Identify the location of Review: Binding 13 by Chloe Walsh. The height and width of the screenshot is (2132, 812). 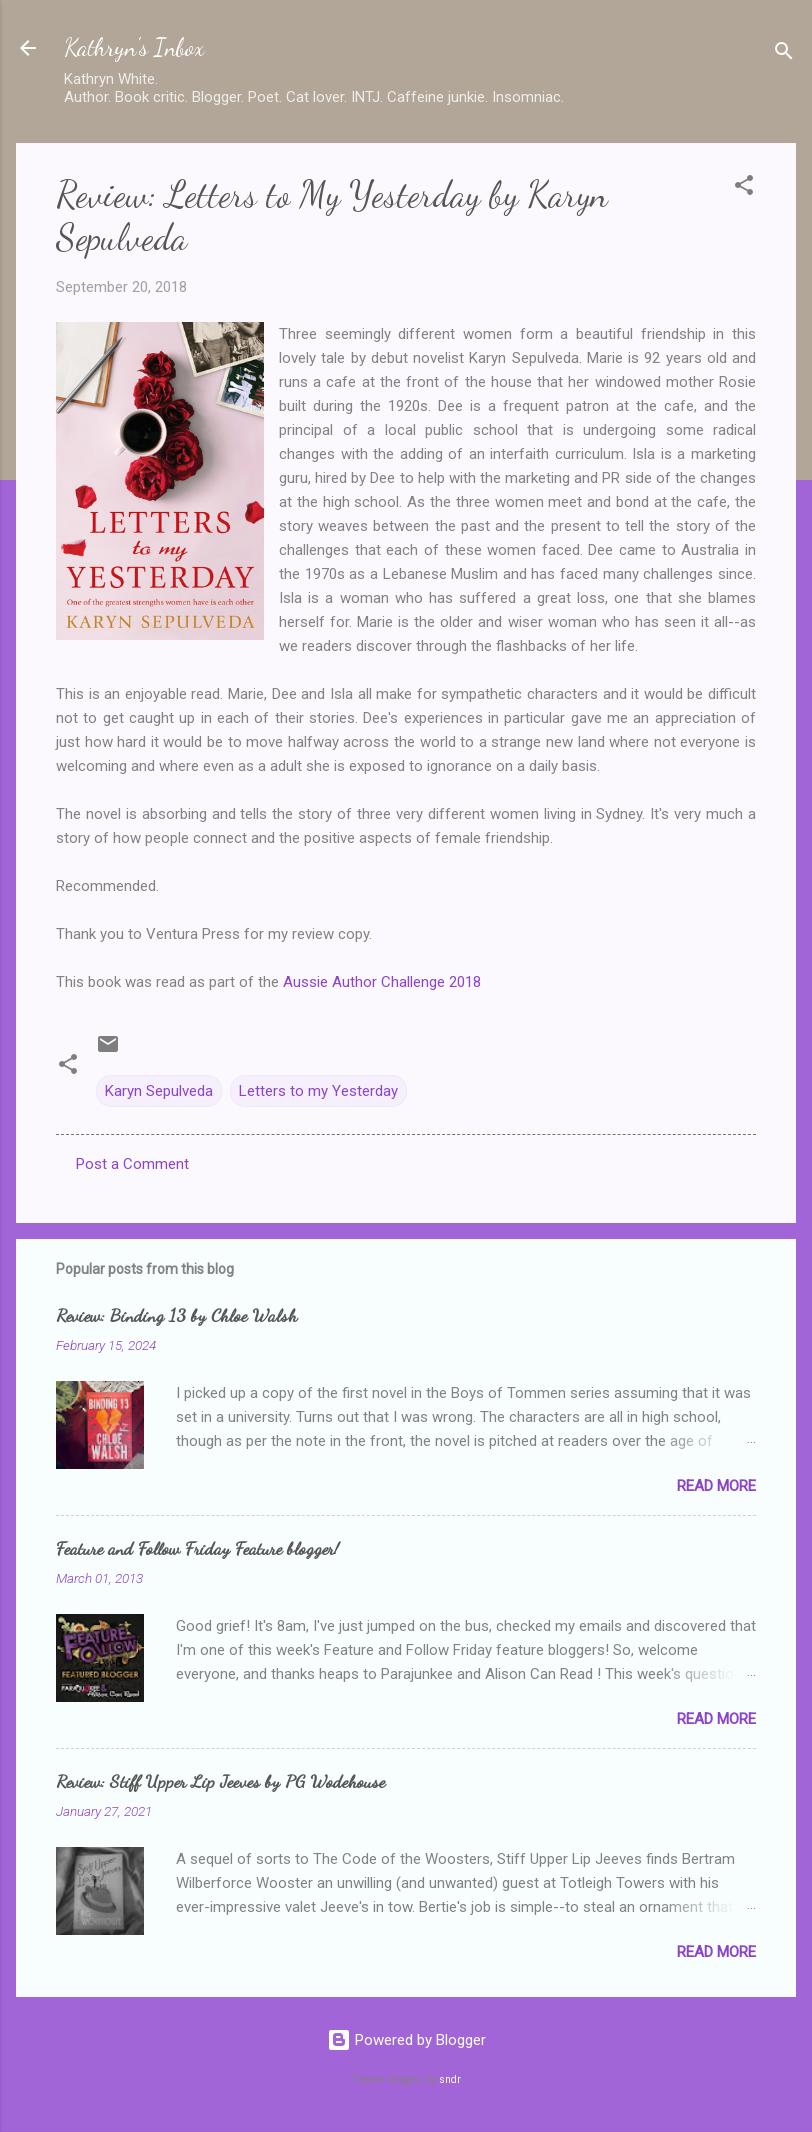
(176, 1315).